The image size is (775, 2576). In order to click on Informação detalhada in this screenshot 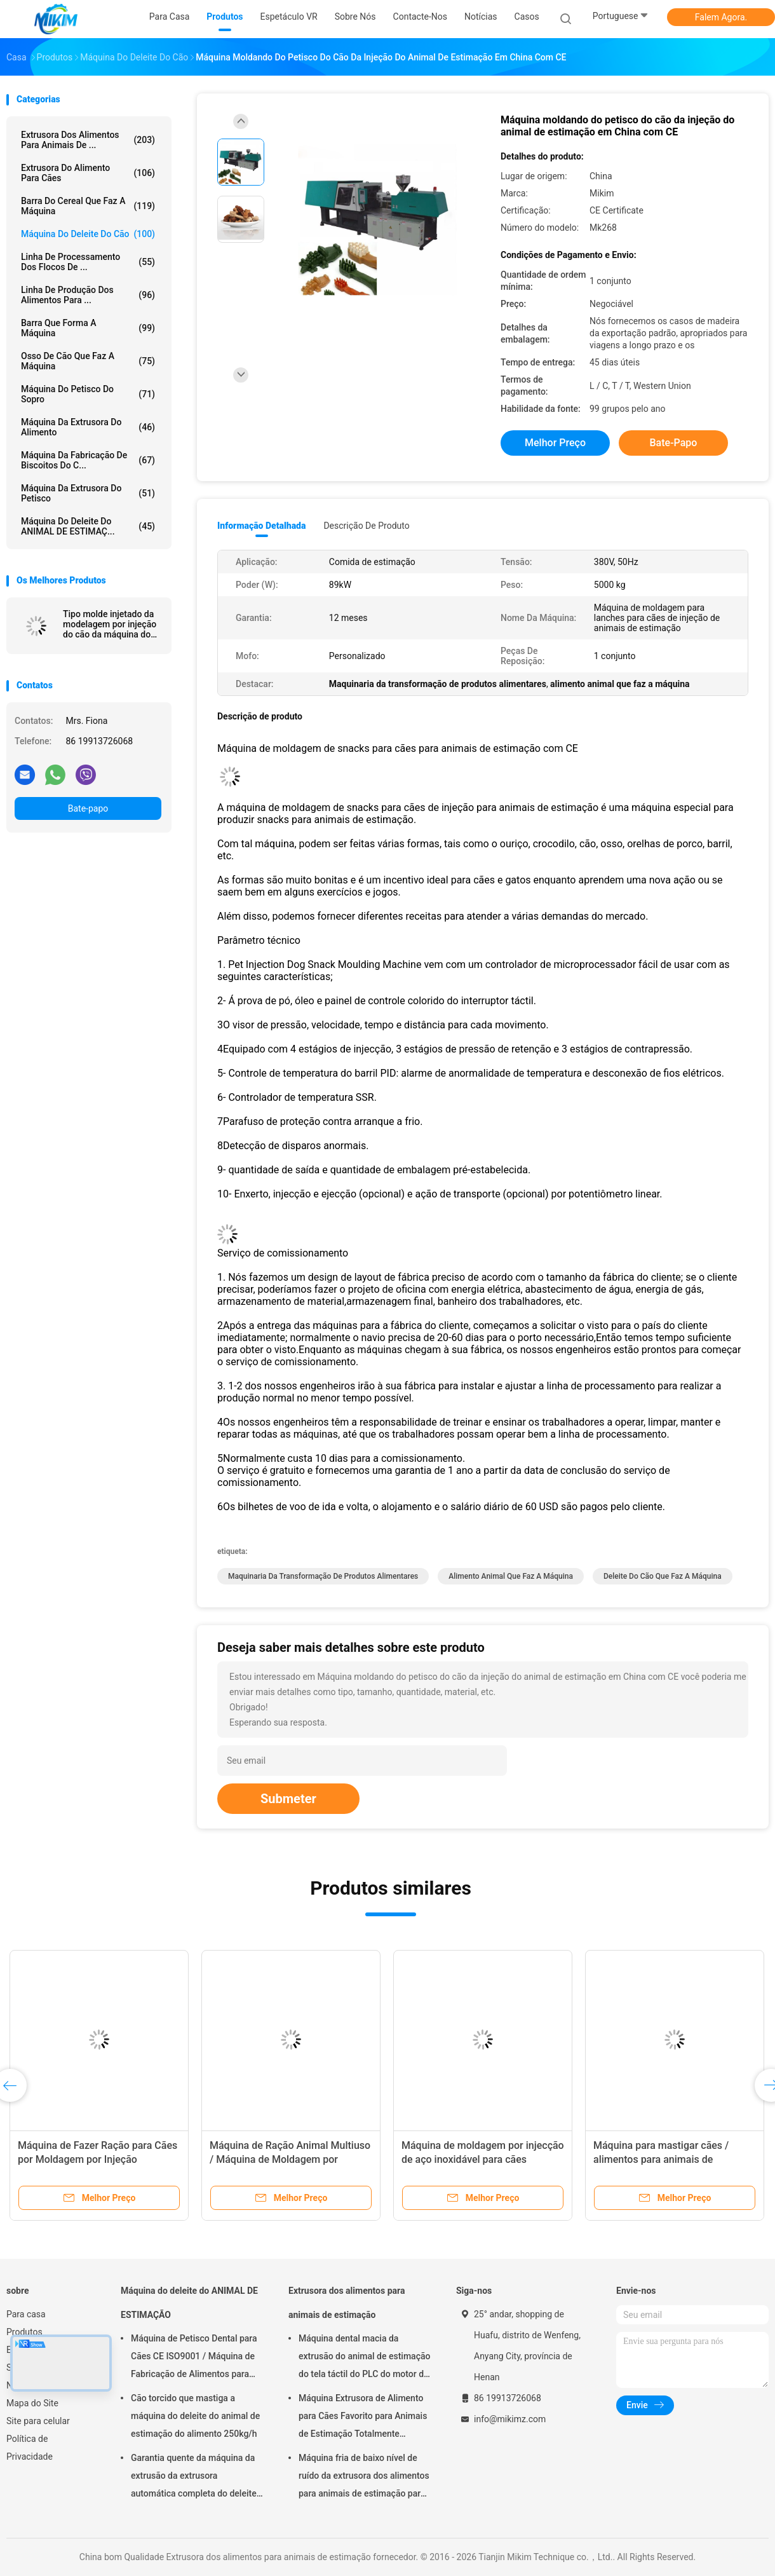, I will do `click(261, 526)`.